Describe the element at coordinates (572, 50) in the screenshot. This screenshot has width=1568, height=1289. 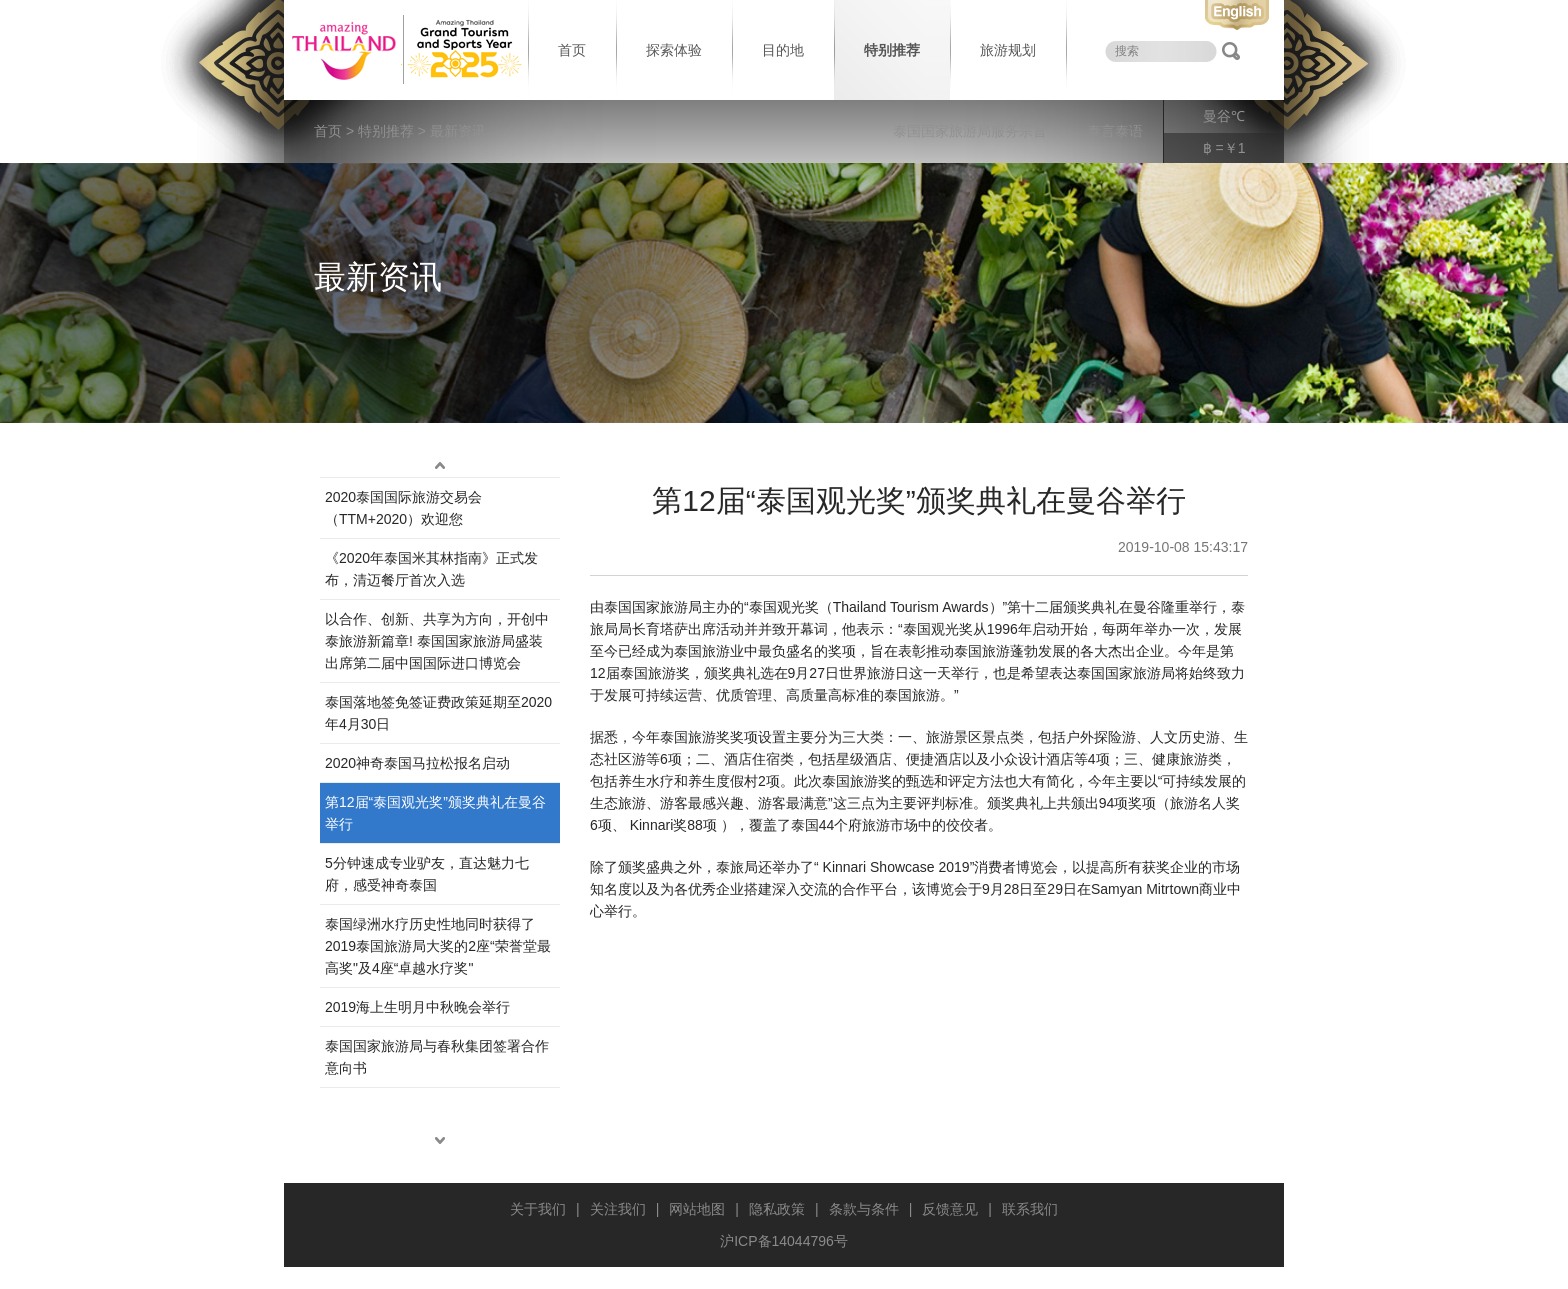
I see `首页` at that location.